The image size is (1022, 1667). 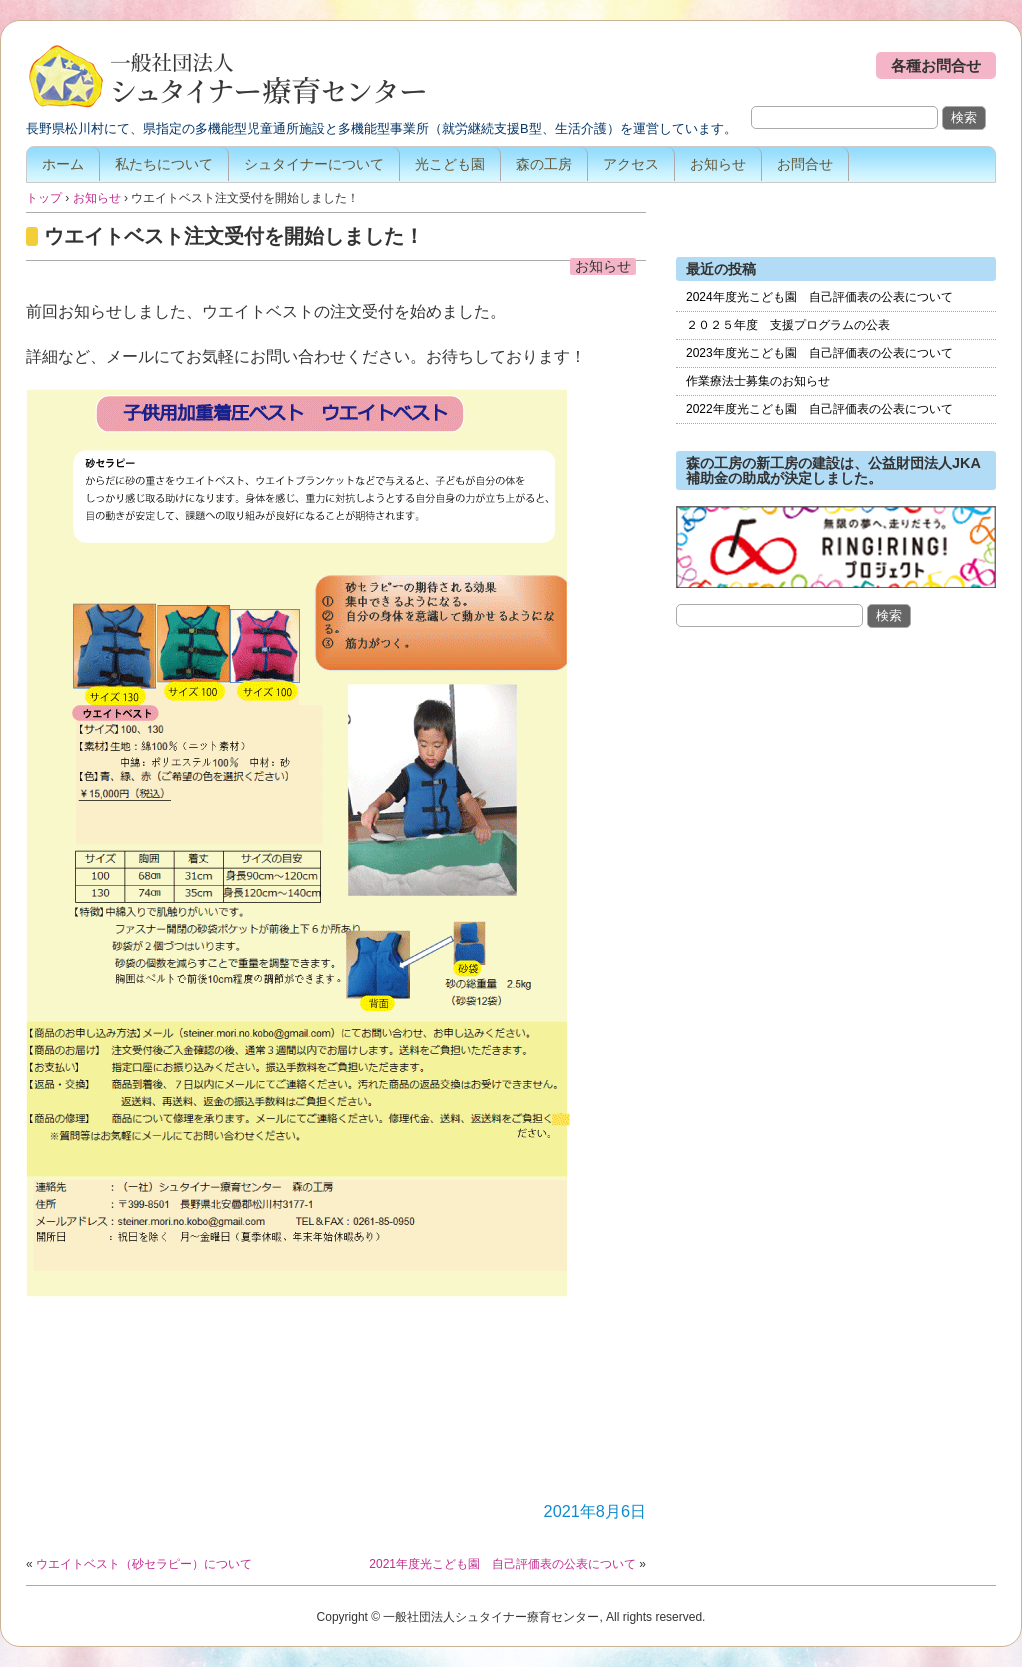 I want to click on ２０２５年度 支援プログラムの公表, so click(x=788, y=325).